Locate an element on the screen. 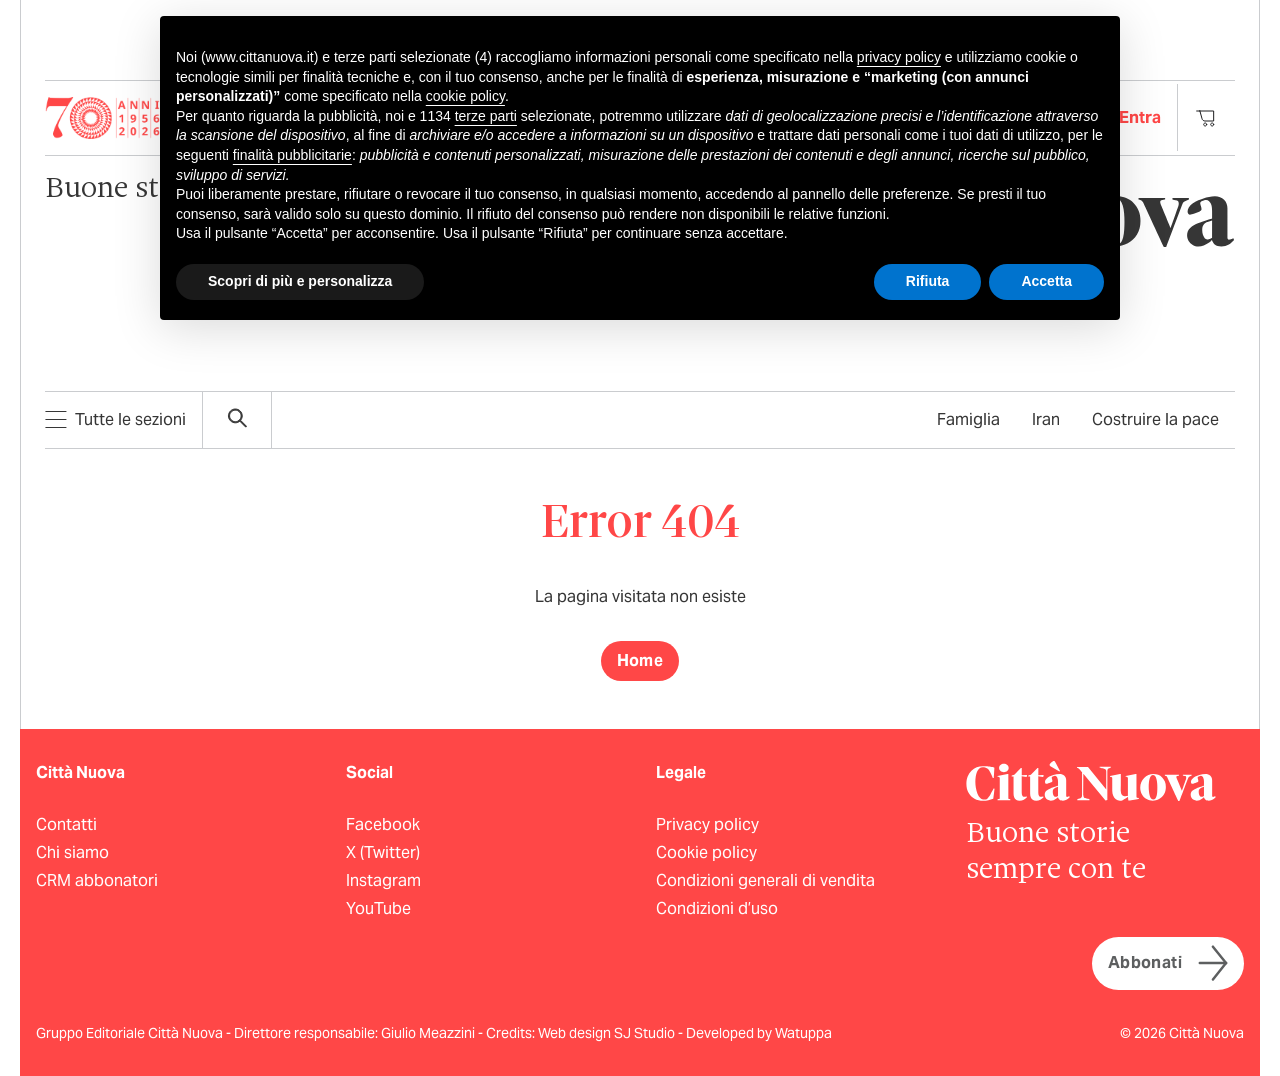  Accetta [button] is located at coordinates (1046, 281).